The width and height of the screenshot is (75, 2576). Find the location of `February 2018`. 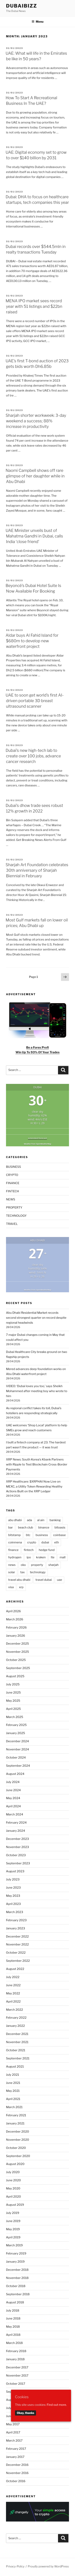

February 2018 is located at coordinates (16, 2351).